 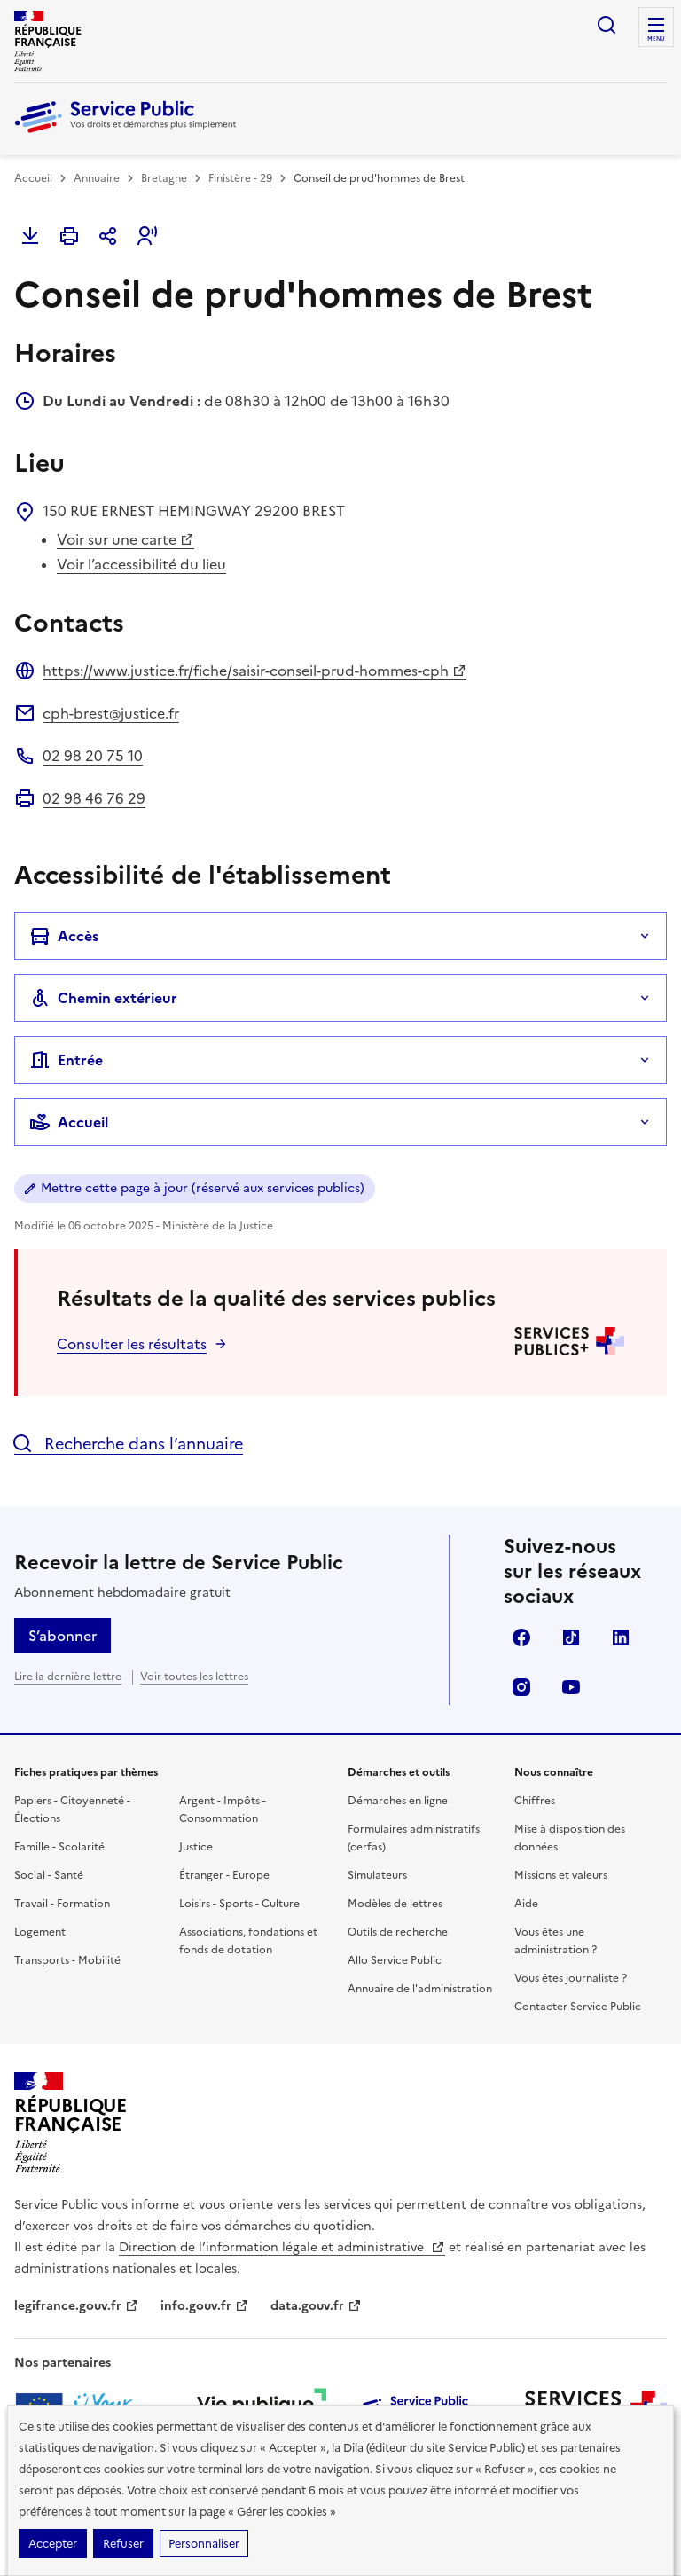 I want to click on Vous êtes une administration ?, so click(x=555, y=1941).